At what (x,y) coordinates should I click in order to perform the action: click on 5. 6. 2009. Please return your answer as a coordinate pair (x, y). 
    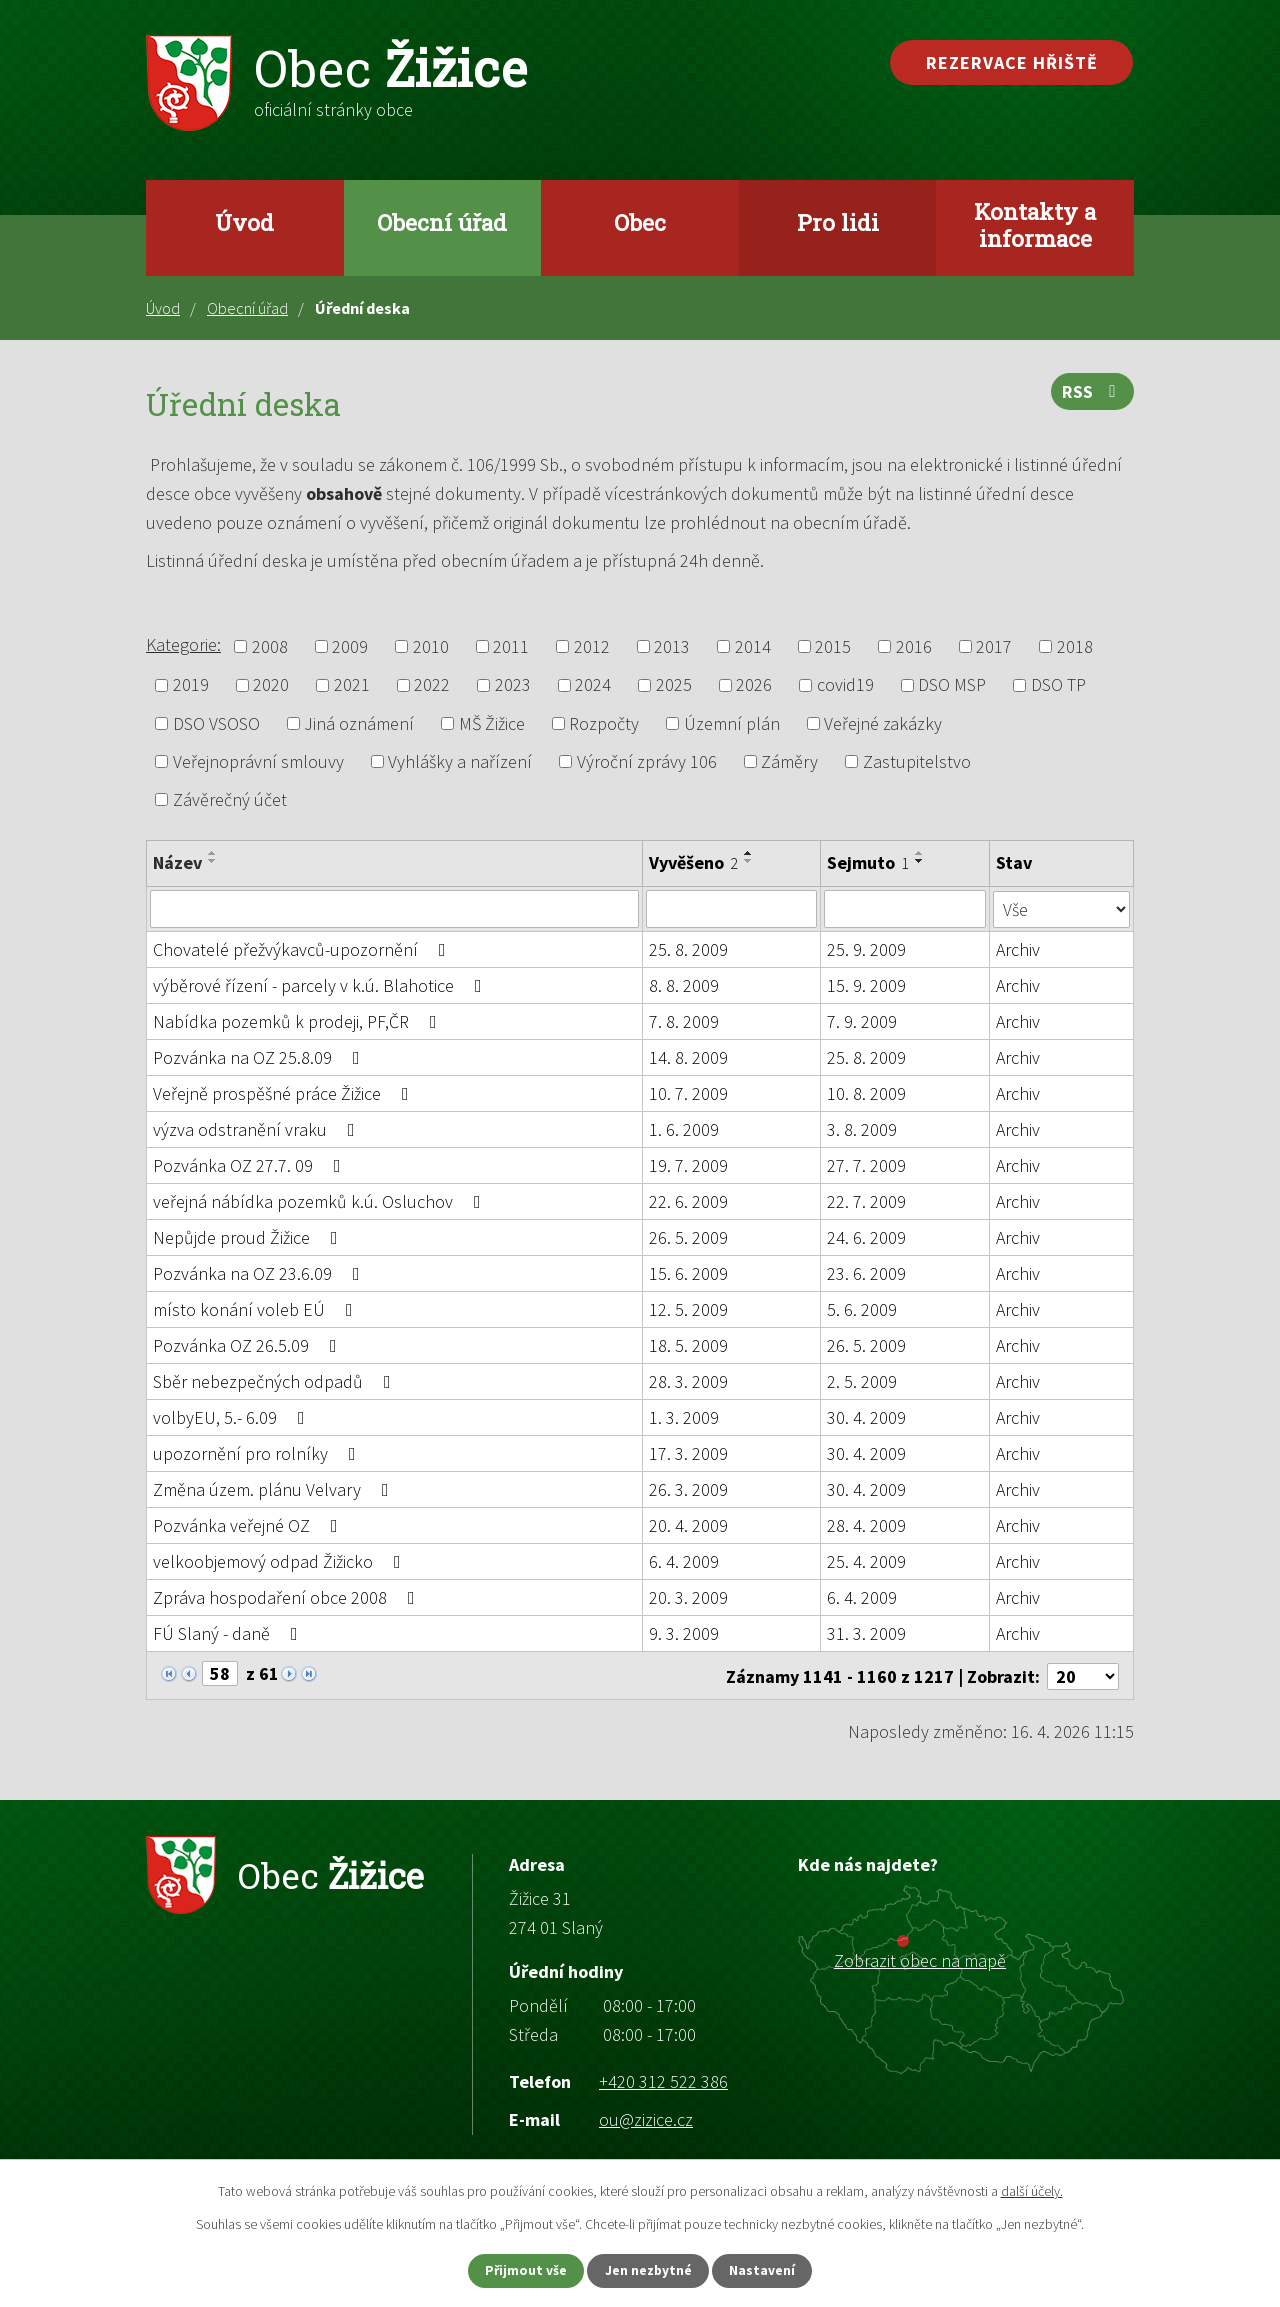
    Looking at the image, I should click on (863, 1309).